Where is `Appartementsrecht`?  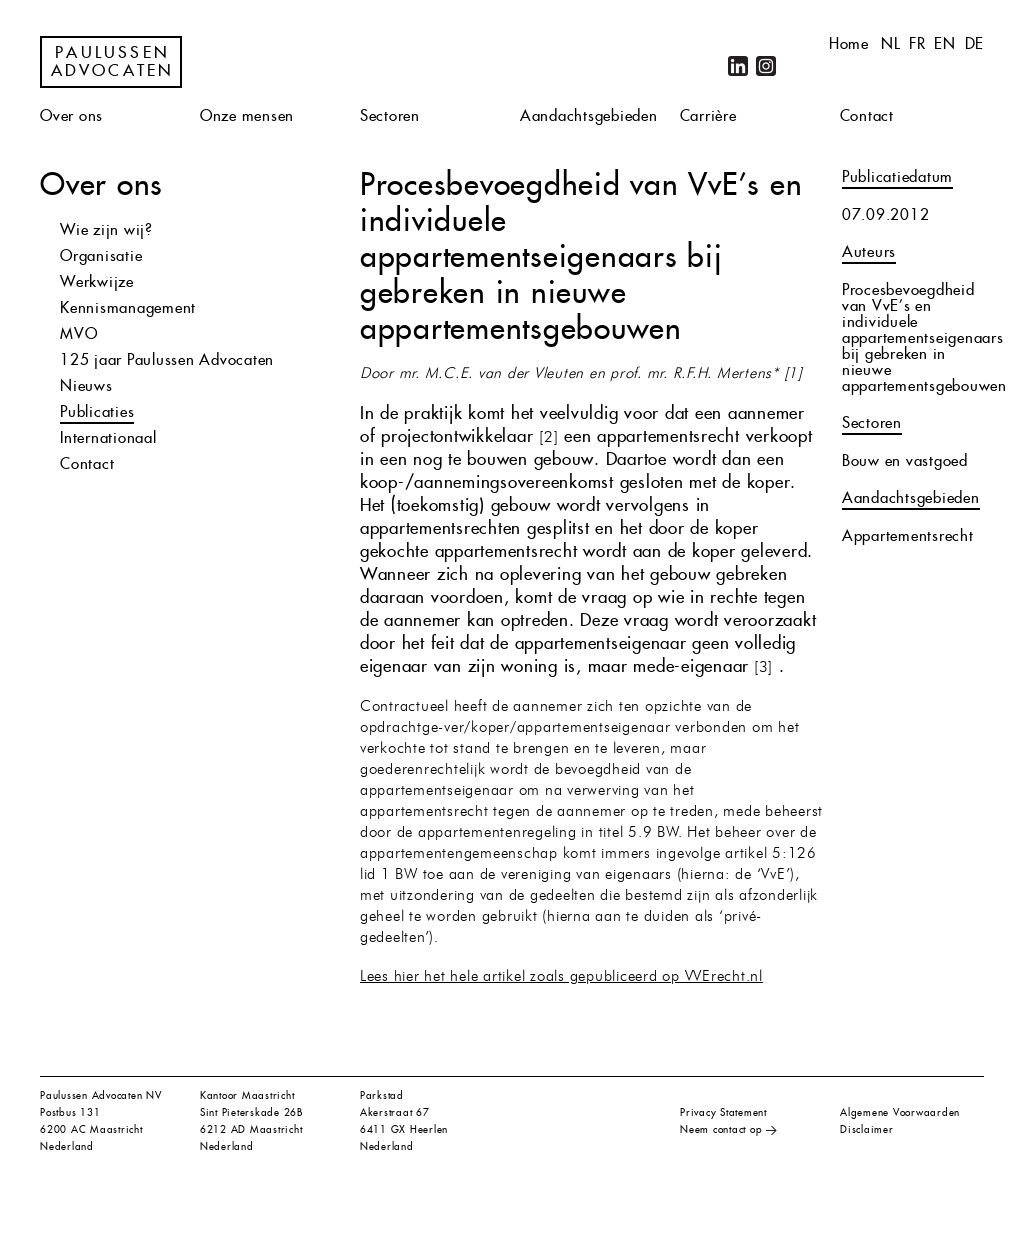
Appartementsrecht is located at coordinates (908, 535).